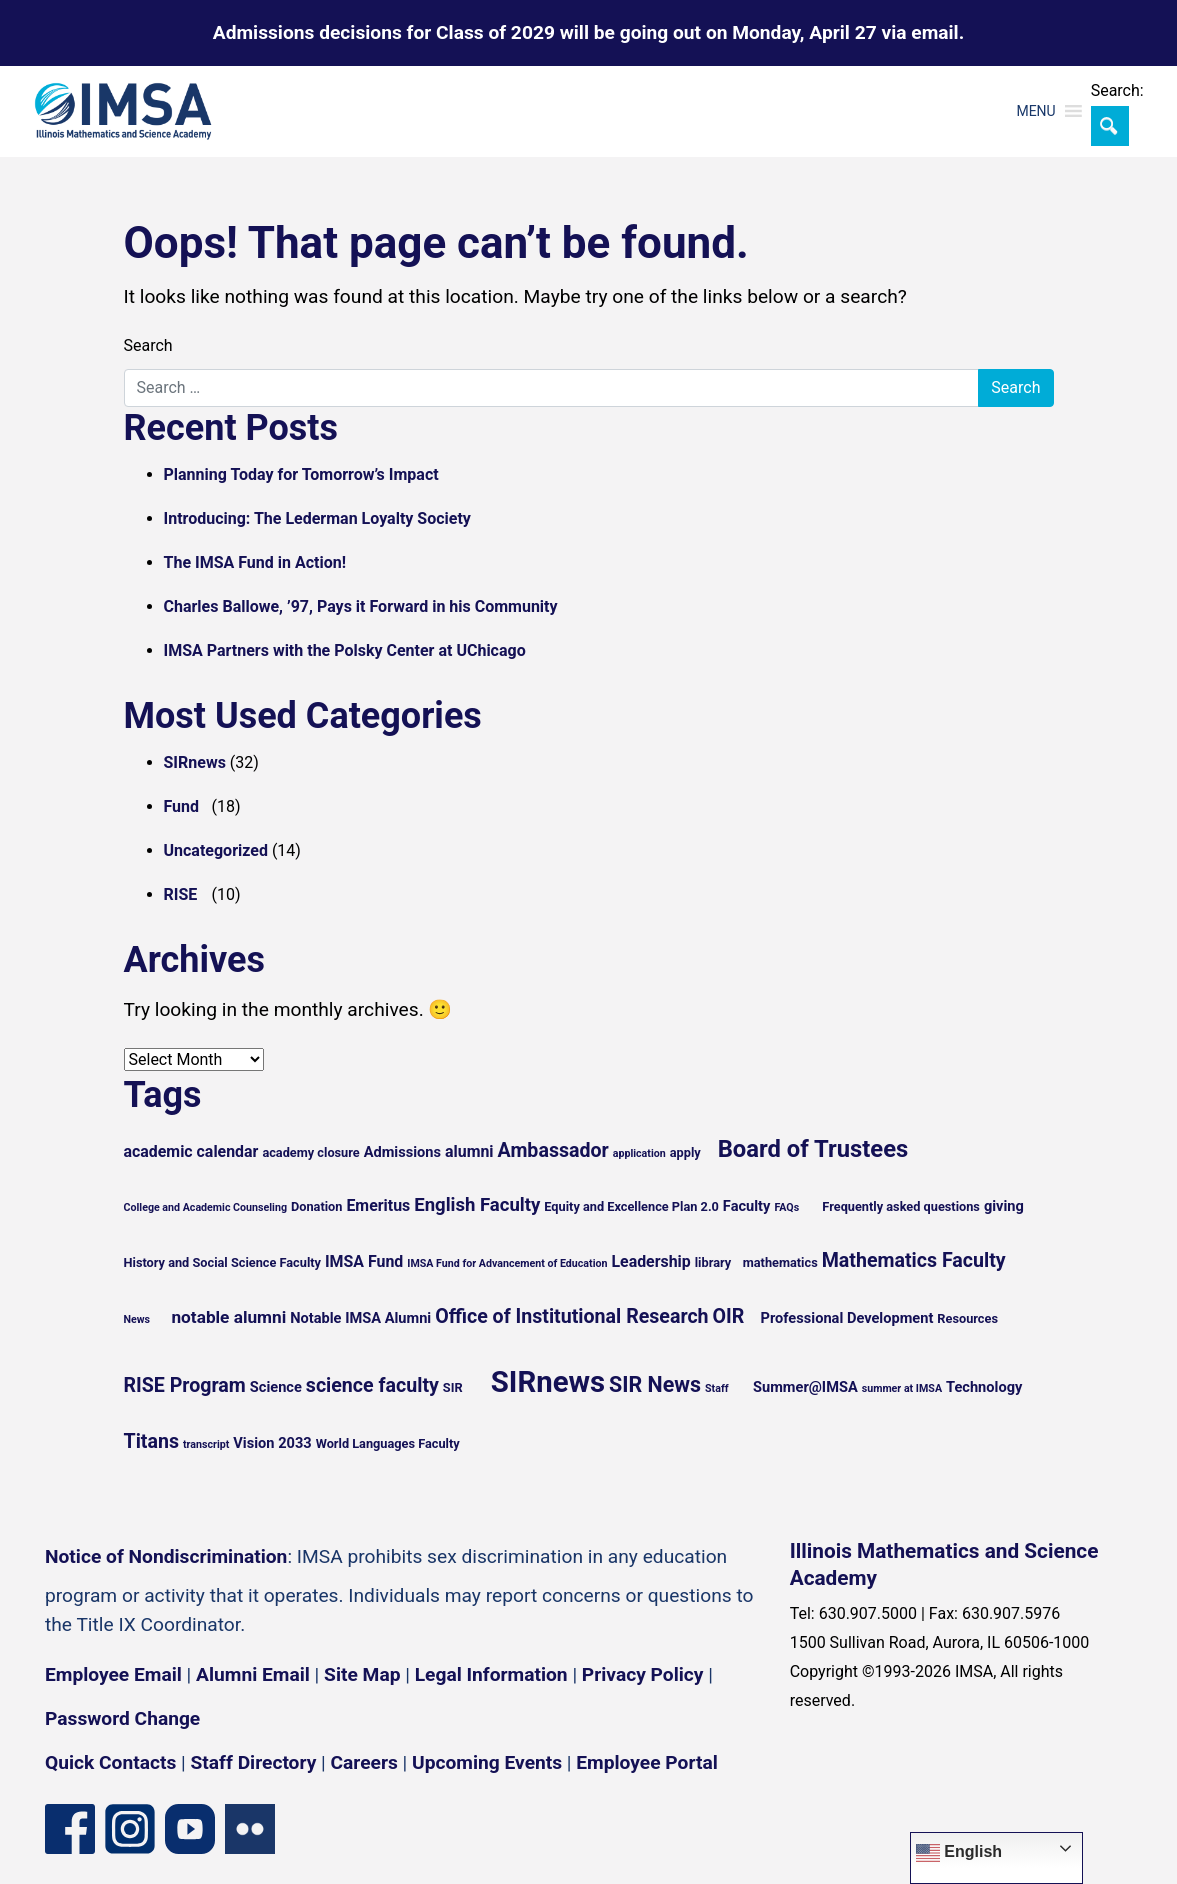 This screenshot has height=1884, width=1177. Describe the element at coordinates (1117, 90) in the screenshot. I see `Search:` at that location.